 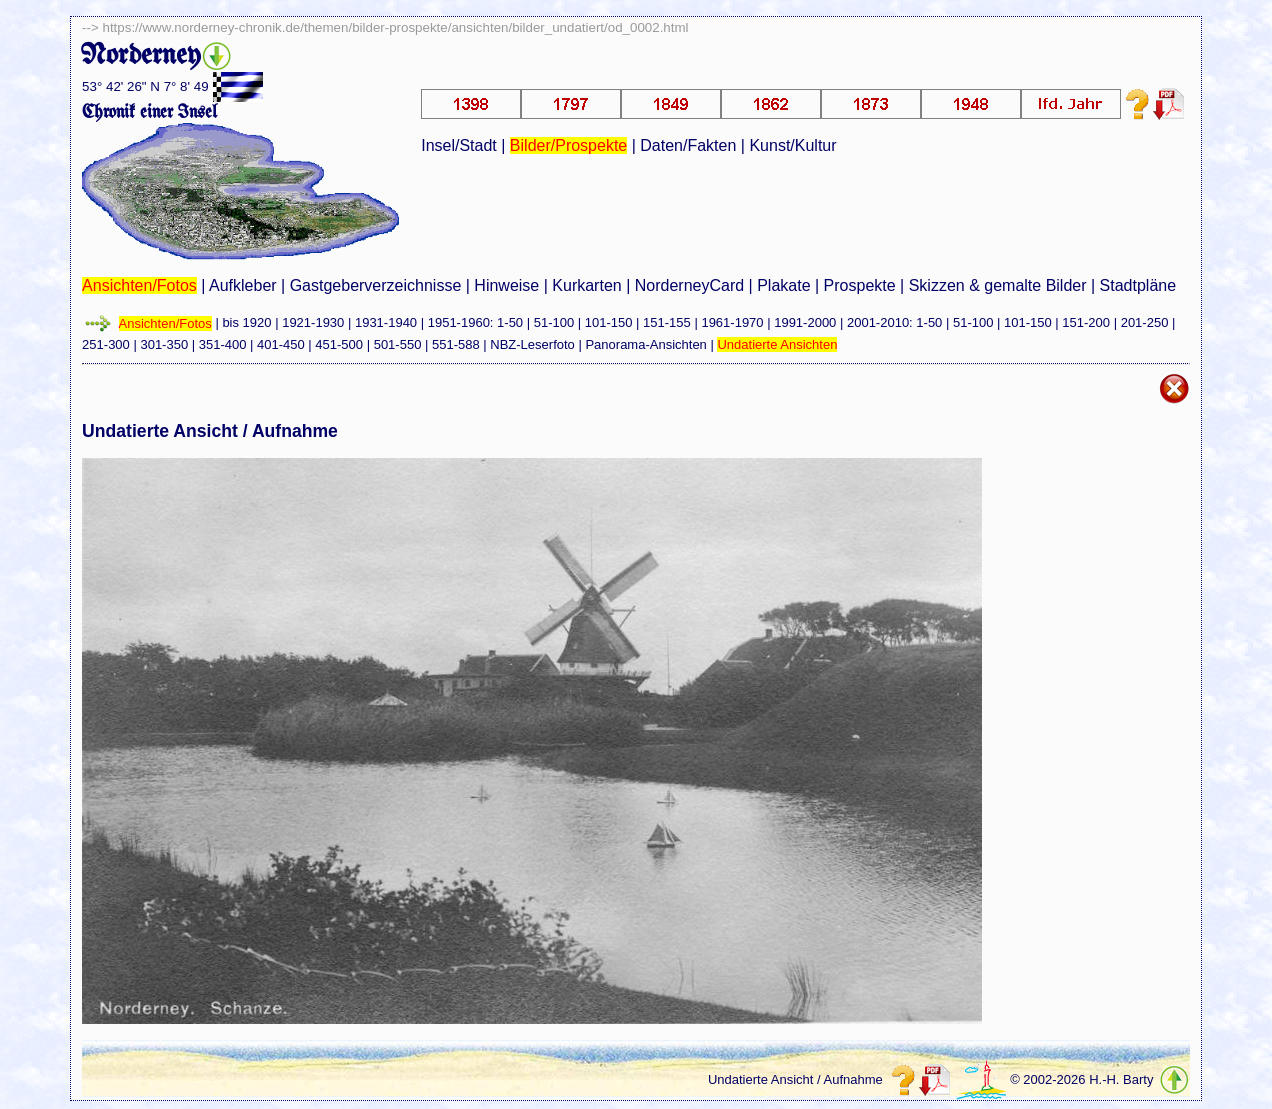 What do you see at coordinates (532, 344) in the screenshot?
I see `NBZ-Leserfoto` at bounding box center [532, 344].